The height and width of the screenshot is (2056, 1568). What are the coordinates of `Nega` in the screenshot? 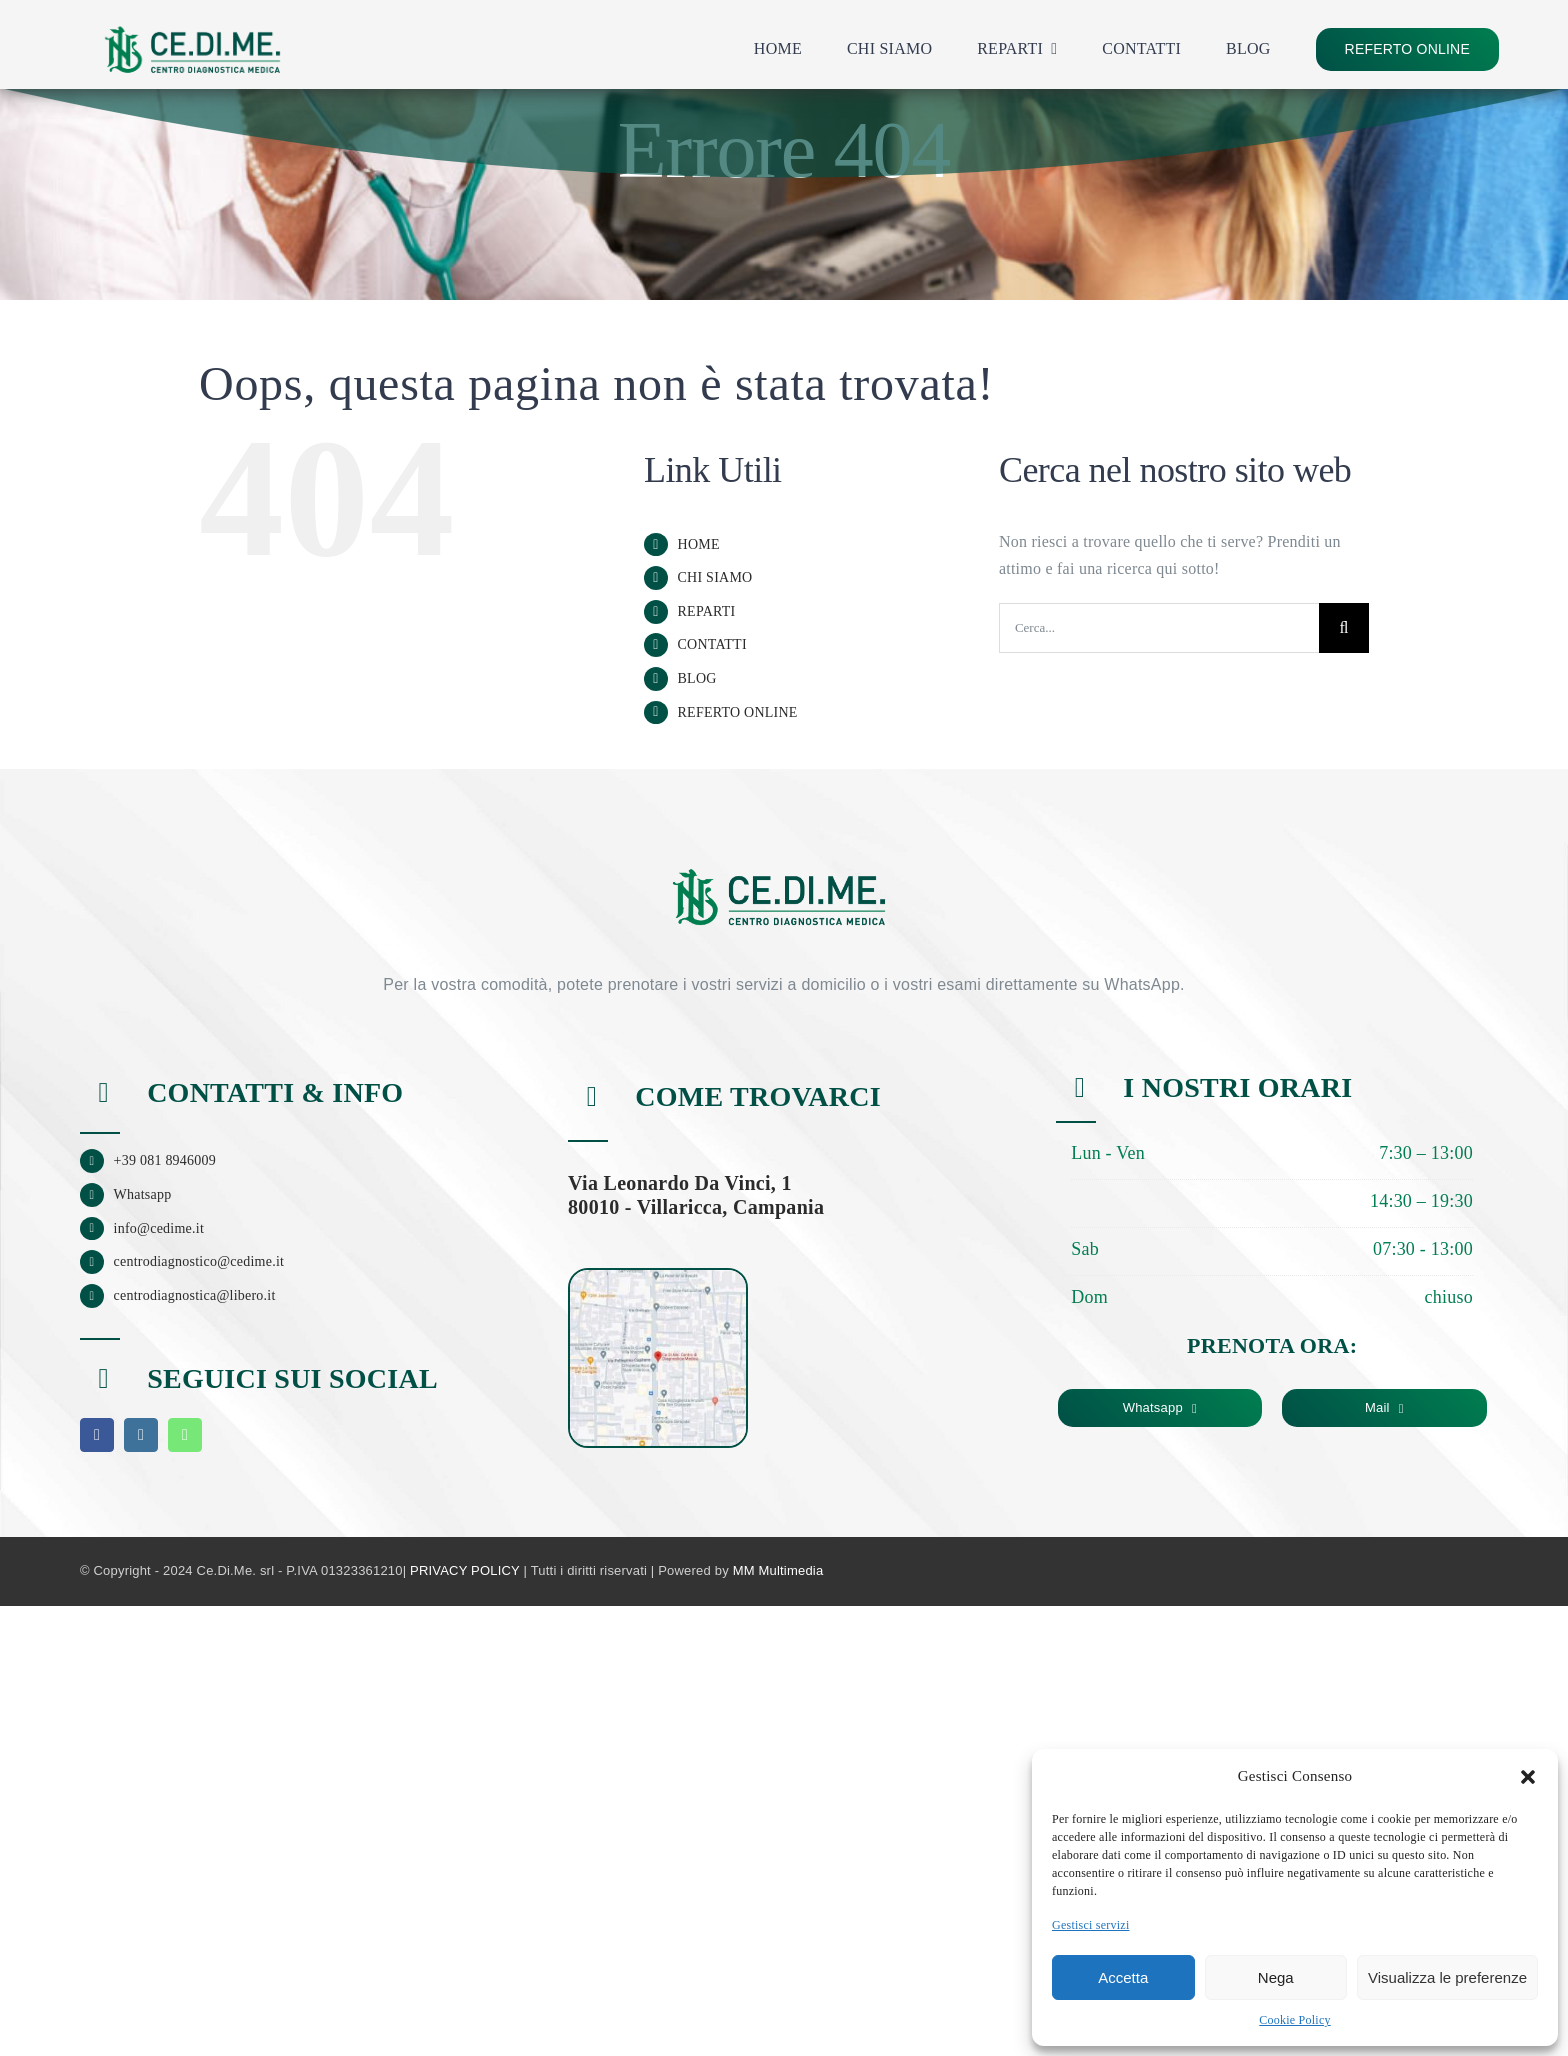 It's located at (1276, 1977).